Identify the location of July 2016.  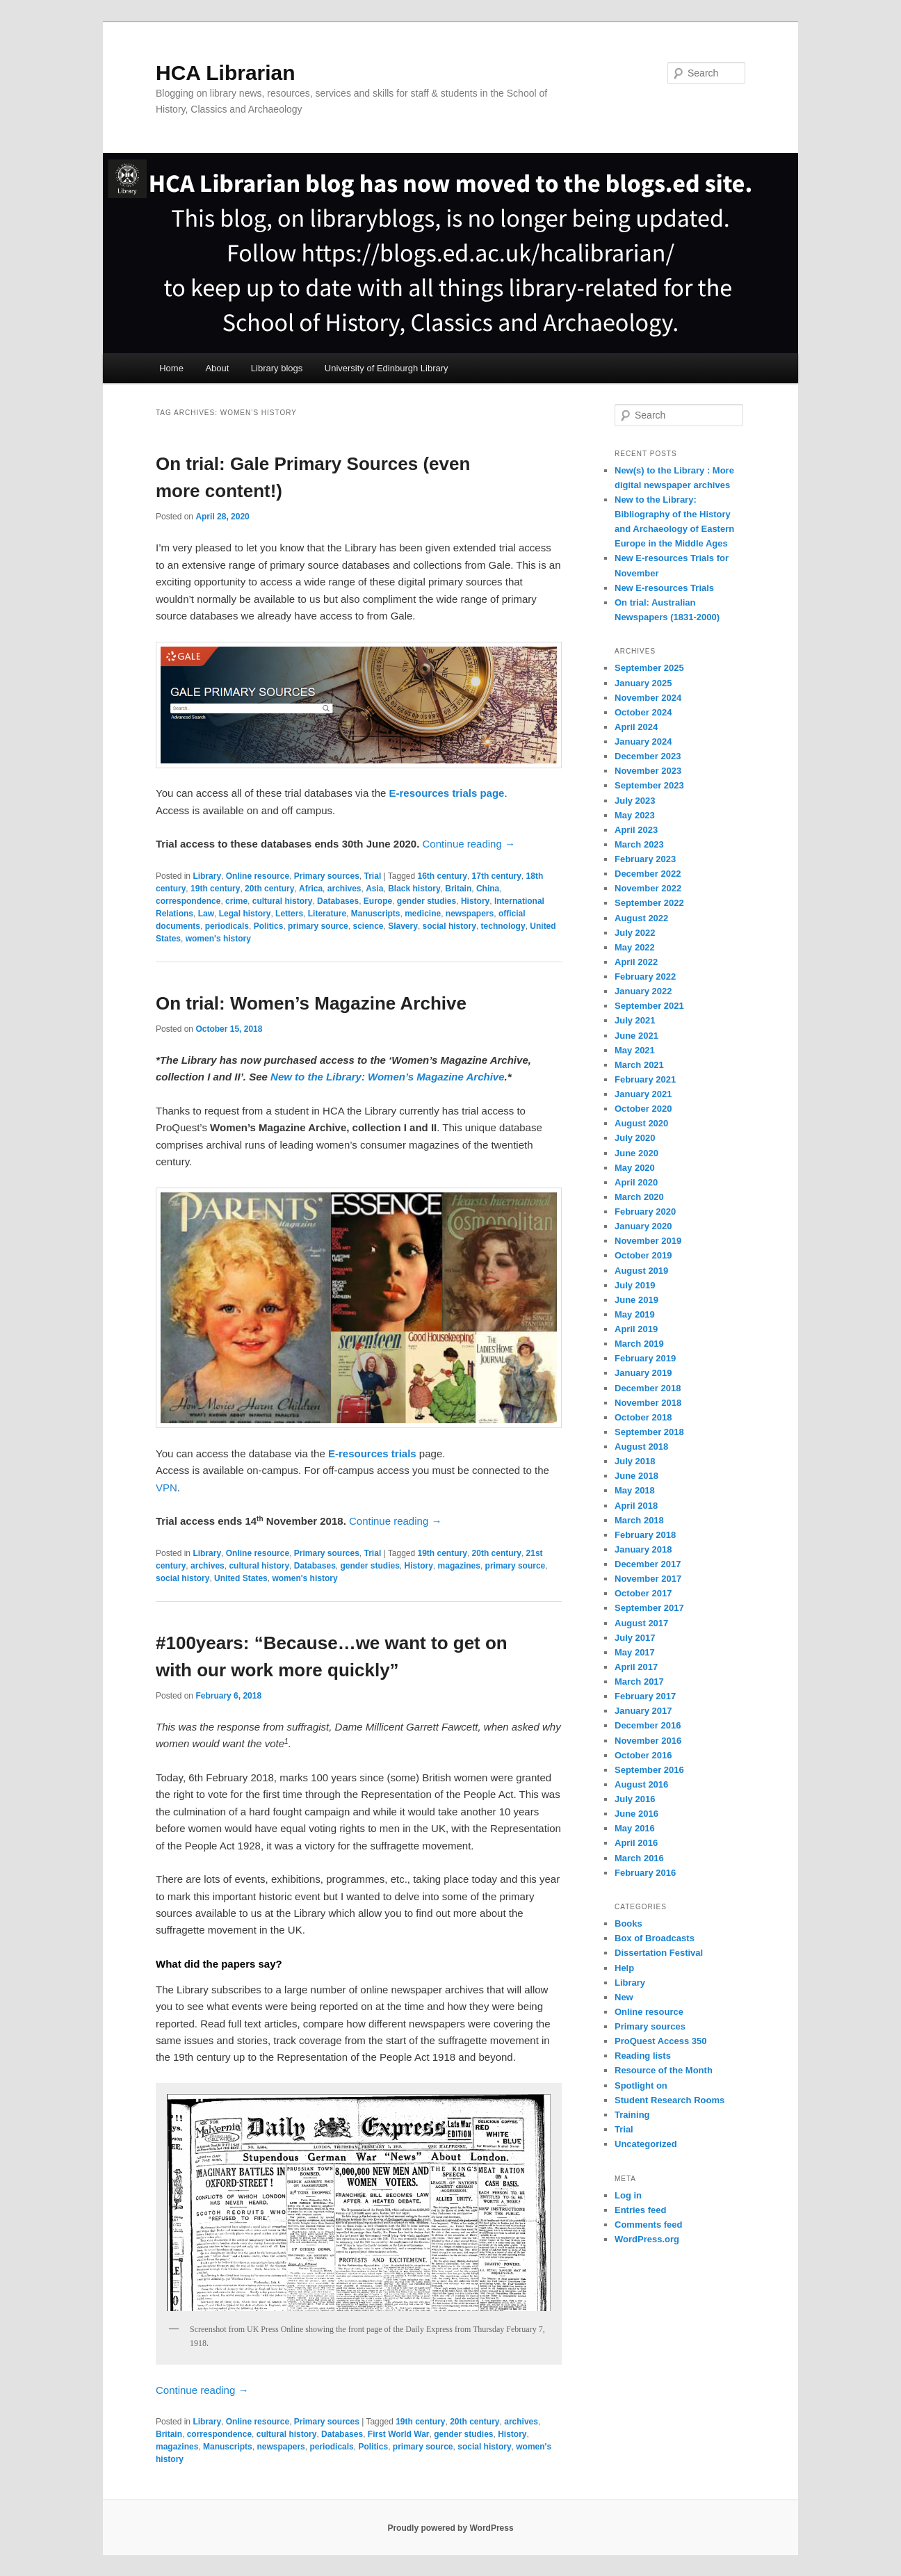
(635, 1799).